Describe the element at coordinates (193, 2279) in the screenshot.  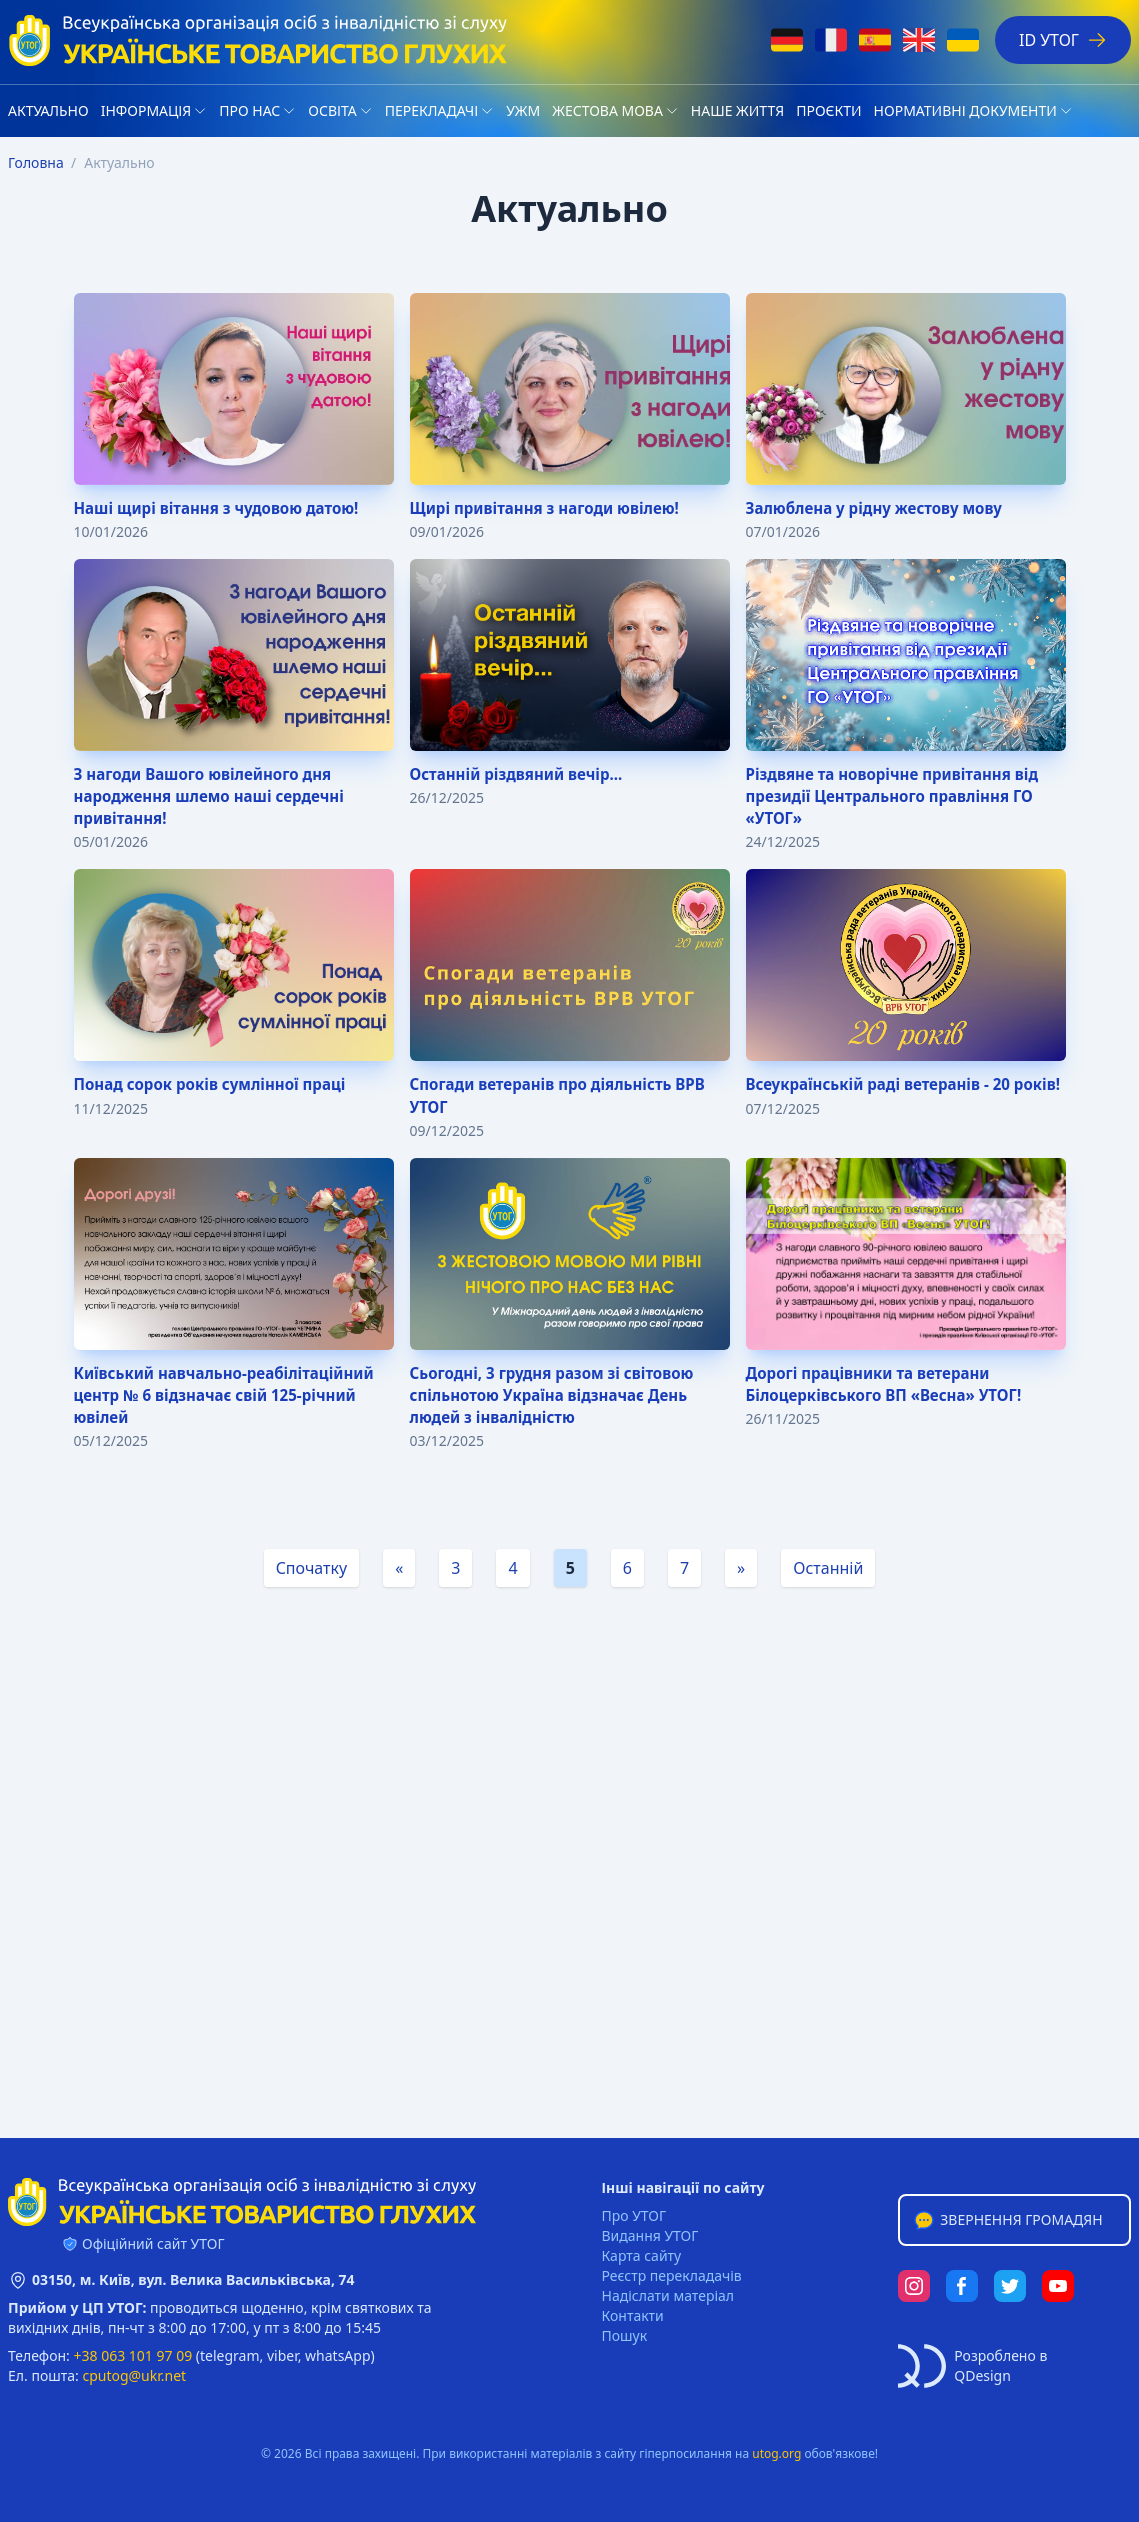
I see `03150, м. Київ, вул. Велика Васильківська, 74` at that location.